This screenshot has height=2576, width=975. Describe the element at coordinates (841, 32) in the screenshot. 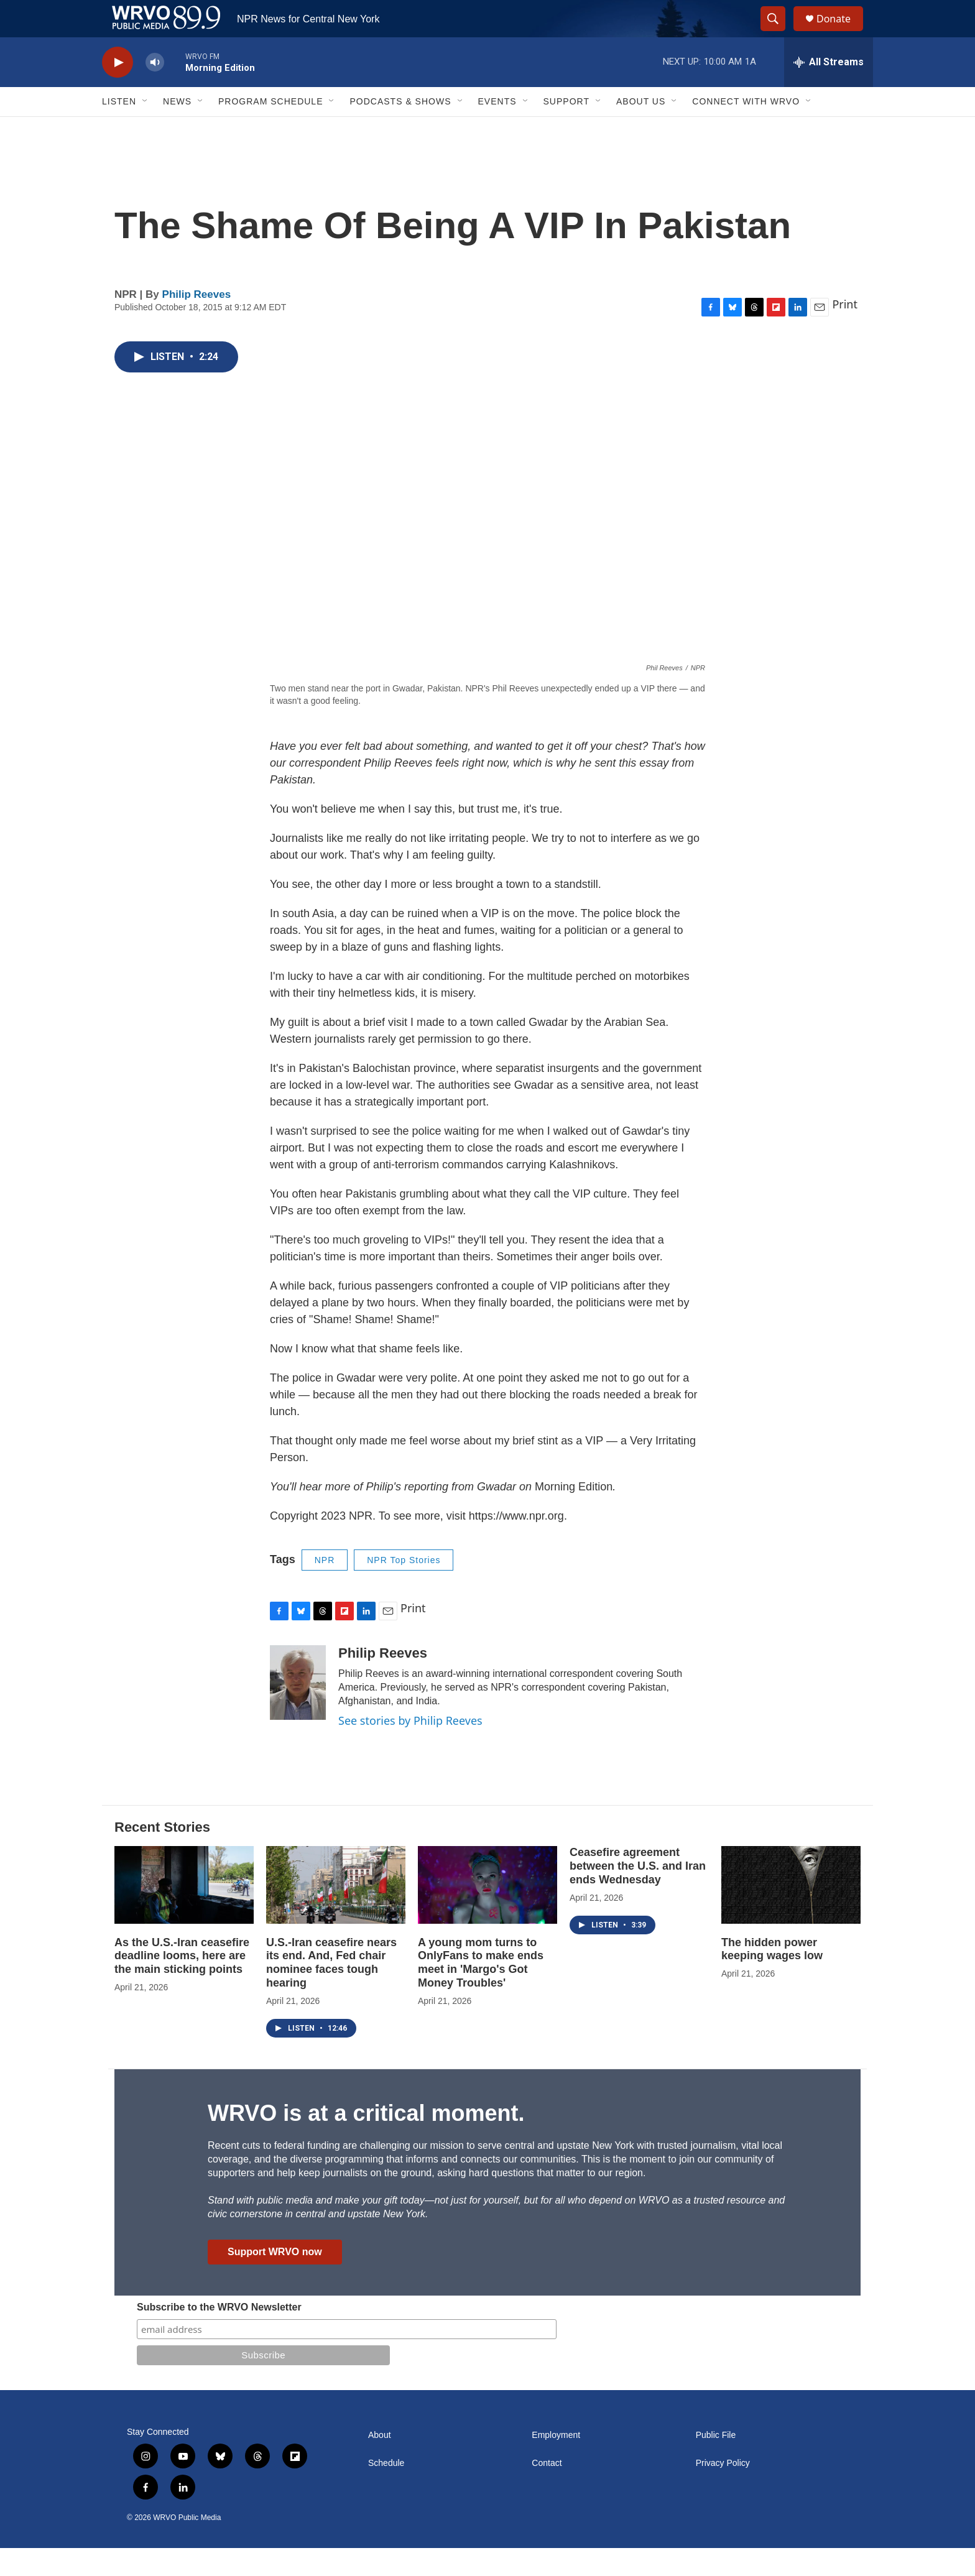

I see `Donate` at that location.